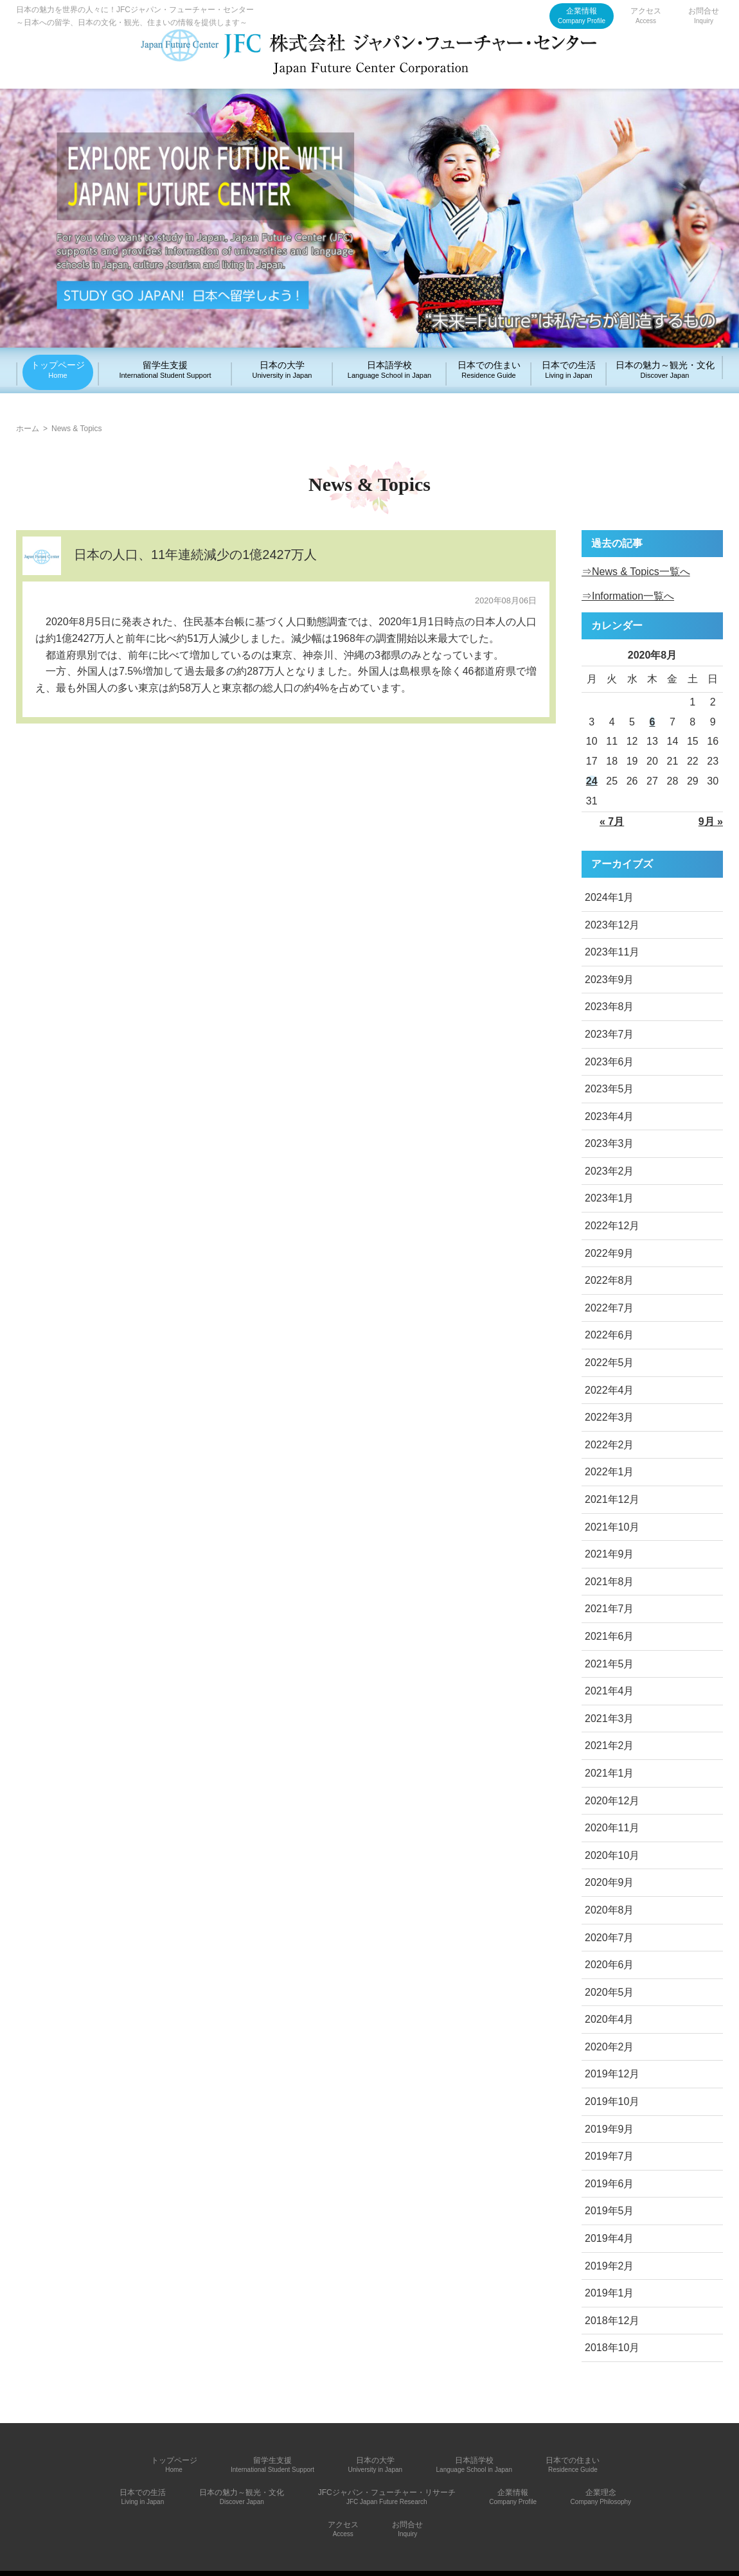  Describe the element at coordinates (387, 2496) in the screenshot. I see `JFCジャパン・フューチャー・リサーチ` at that location.